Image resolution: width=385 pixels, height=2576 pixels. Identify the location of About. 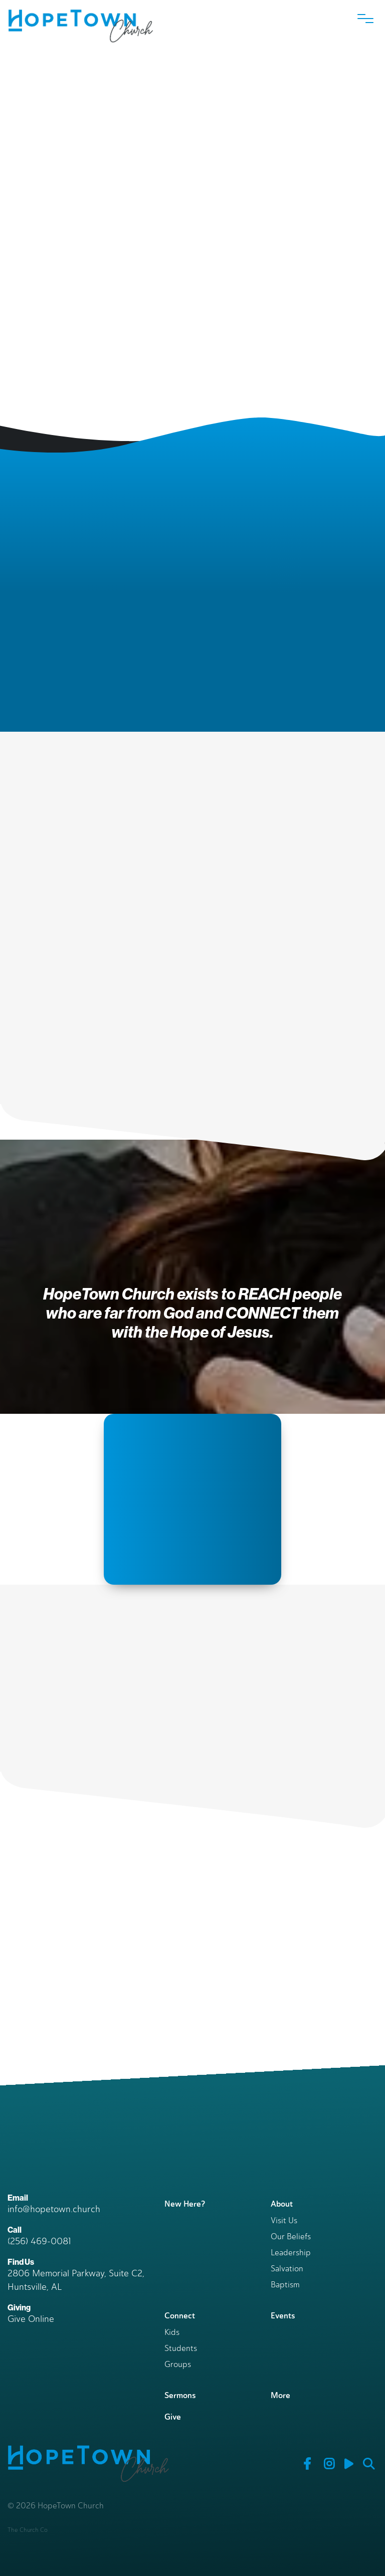
(282, 2204).